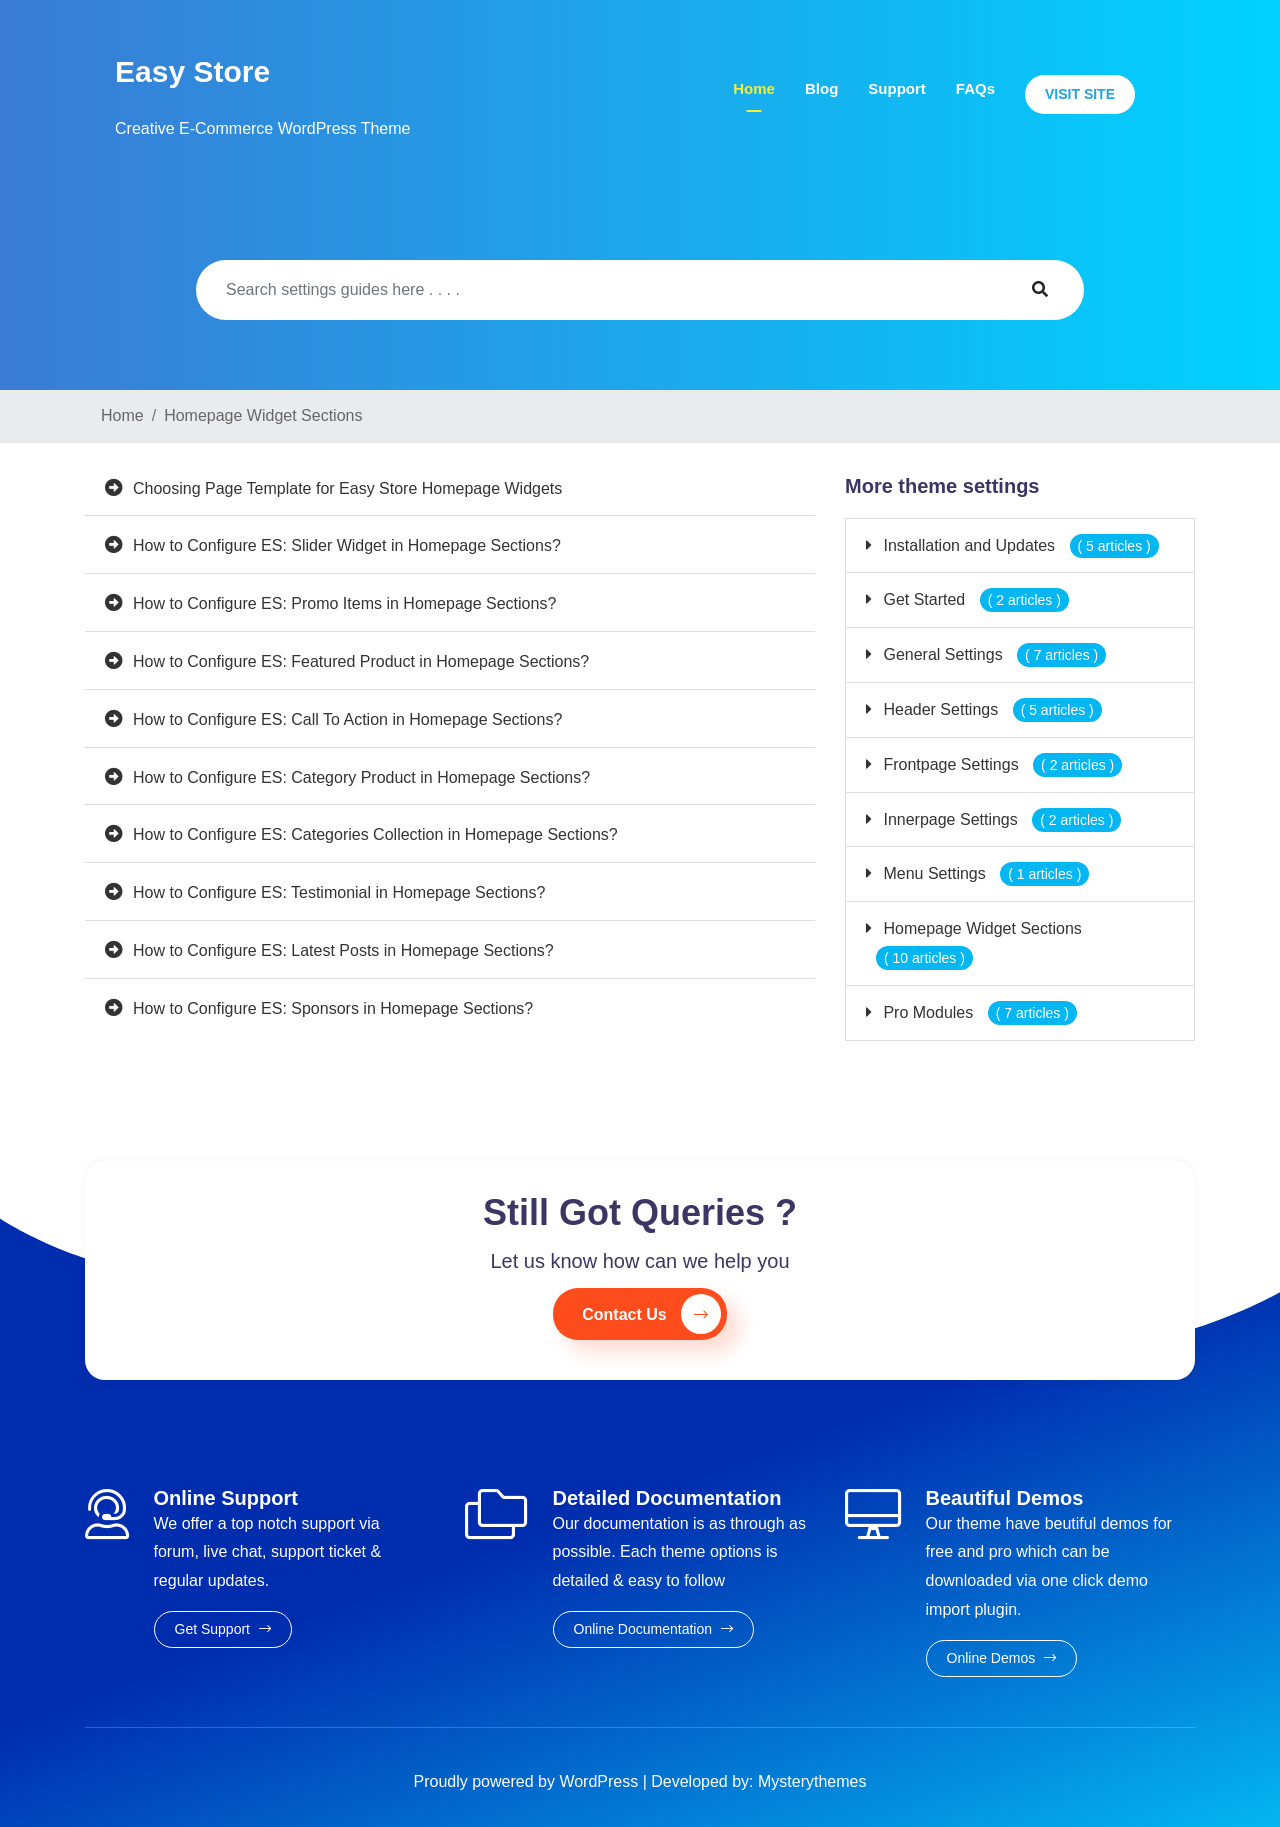 This screenshot has height=1827, width=1280. Describe the element at coordinates (974, 599) in the screenshot. I see `Get Started` at that location.